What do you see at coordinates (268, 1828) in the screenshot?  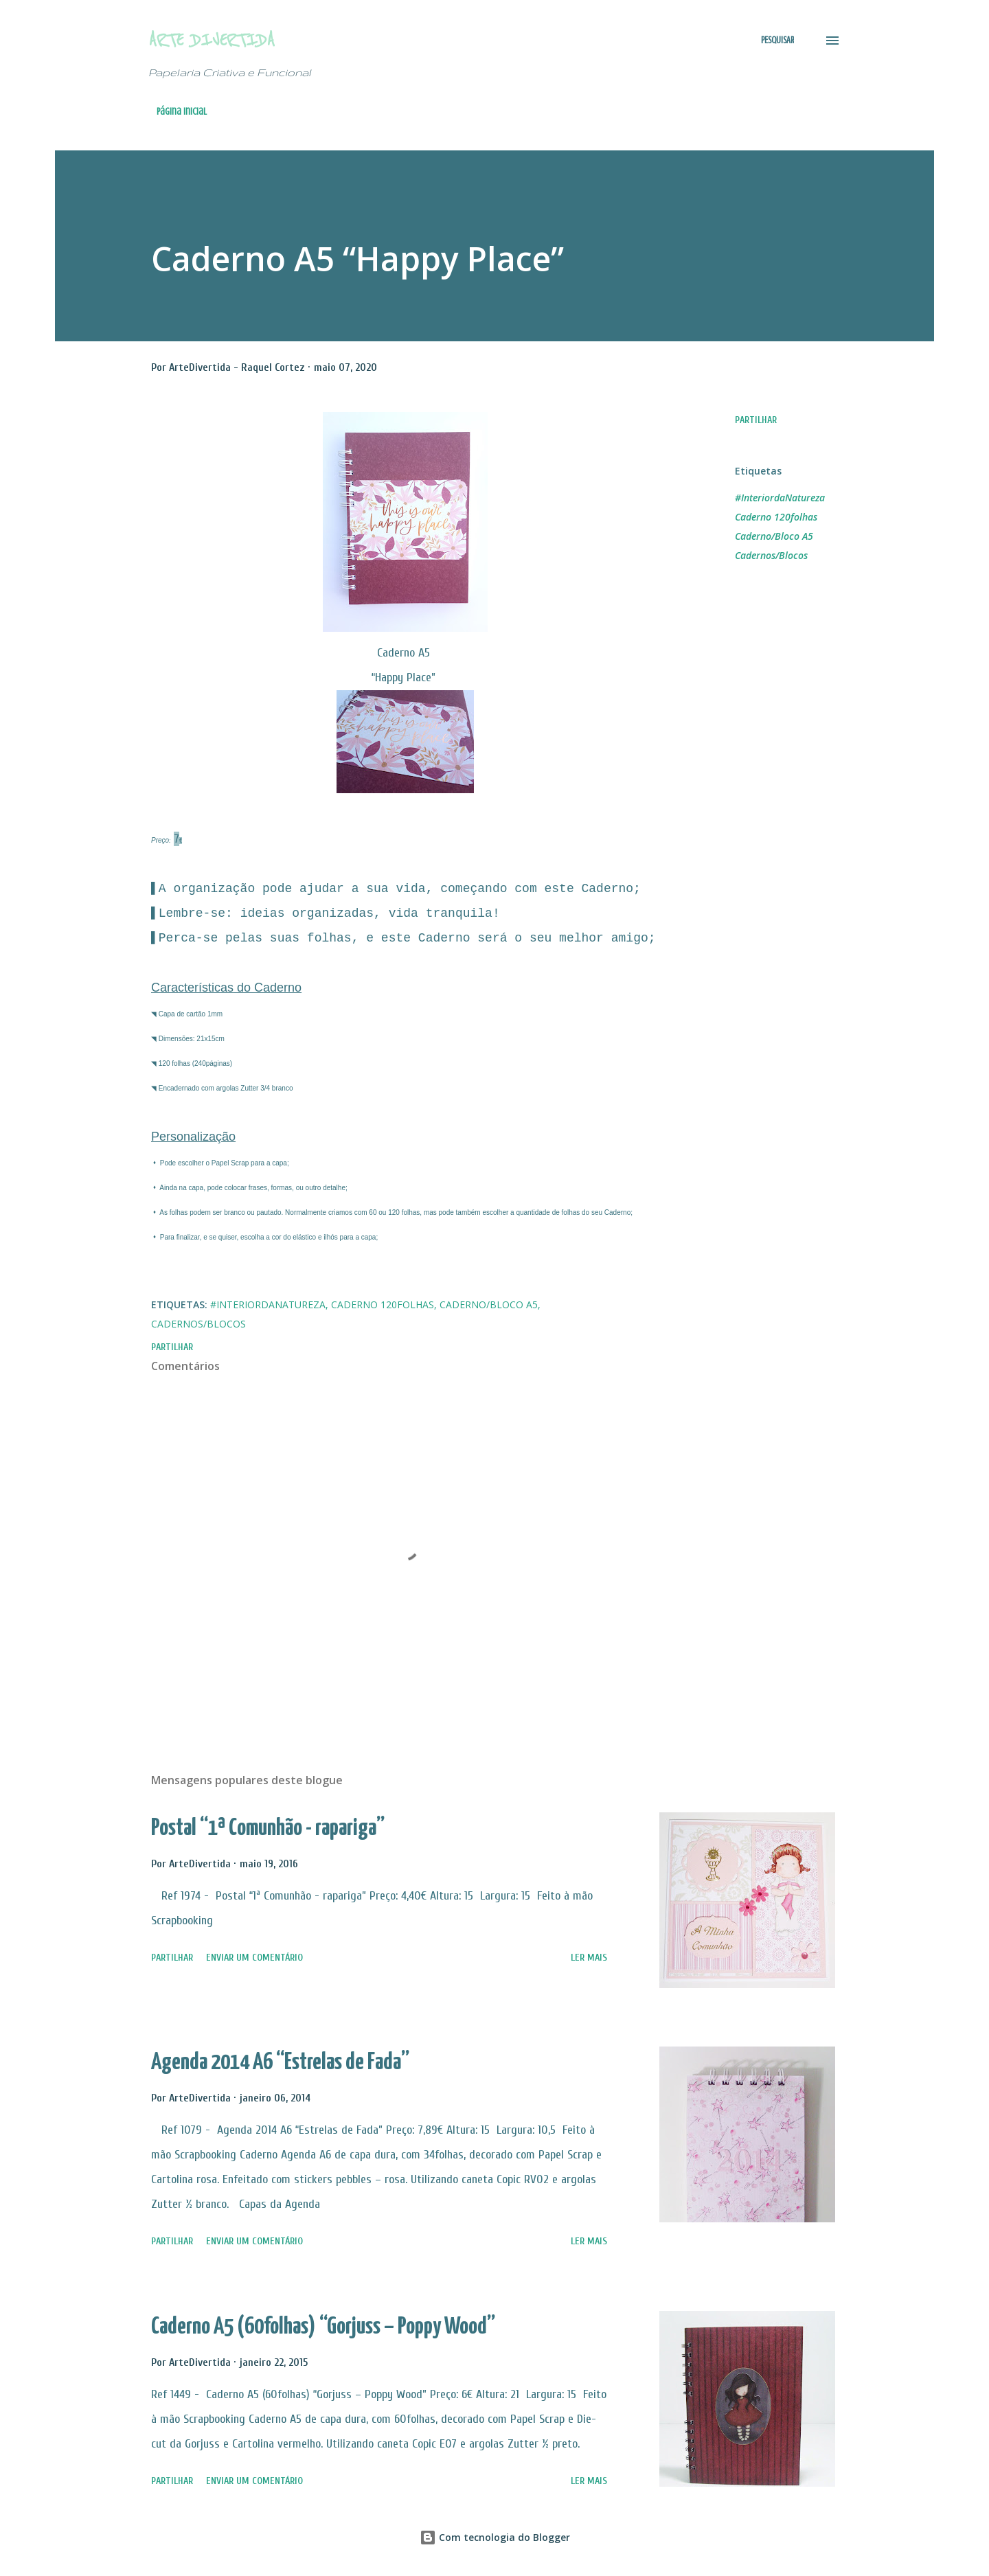 I see `Postal “1ª Comunhão - rapariga”` at bounding box center [268, 1828].